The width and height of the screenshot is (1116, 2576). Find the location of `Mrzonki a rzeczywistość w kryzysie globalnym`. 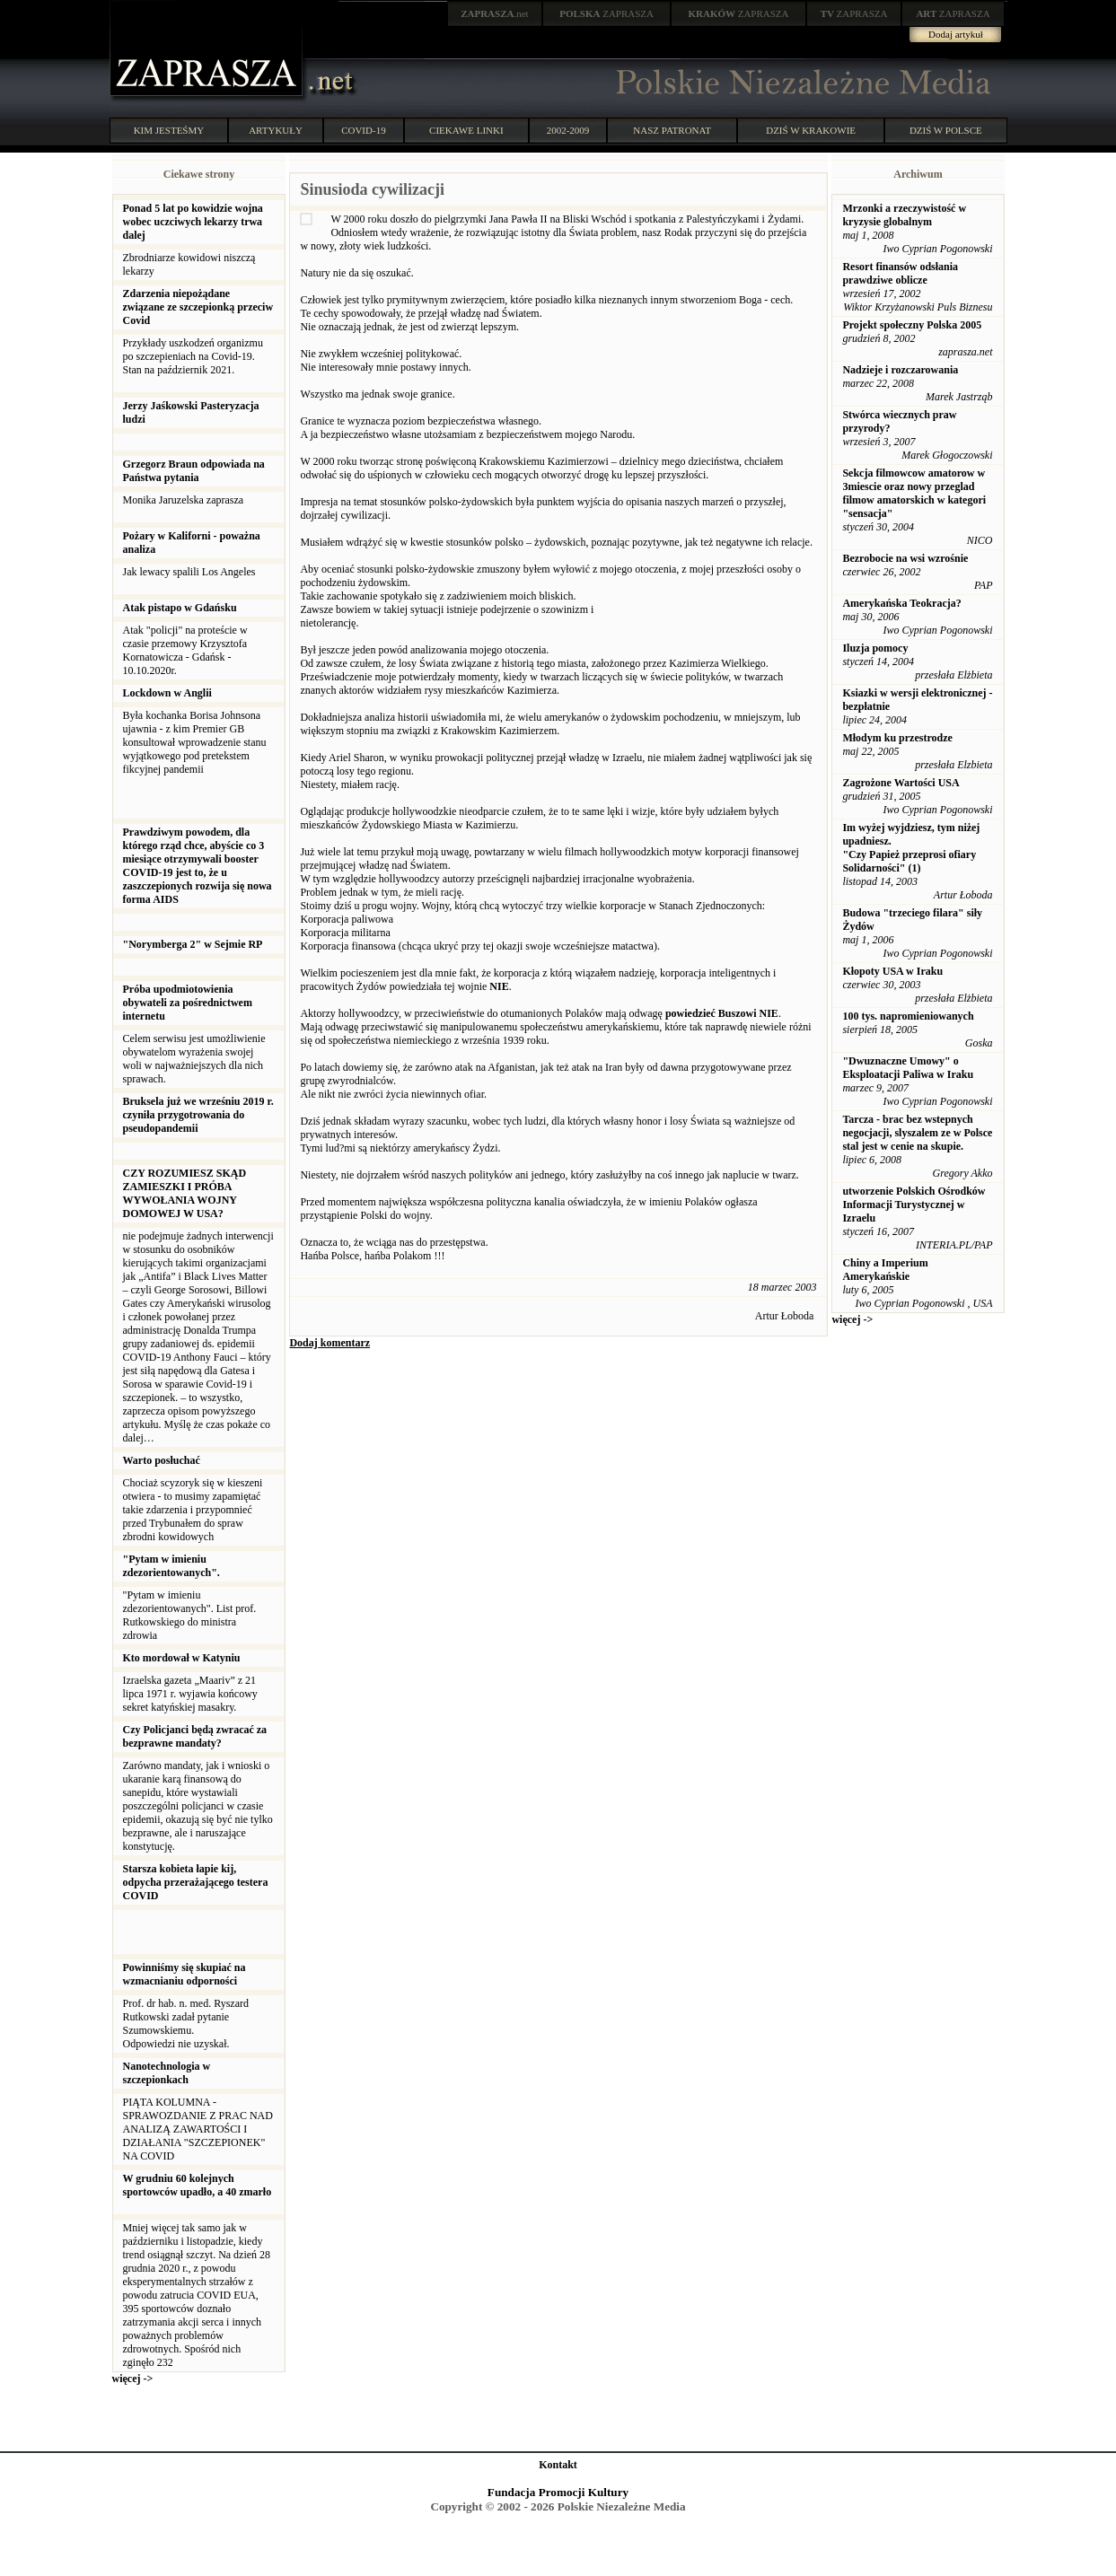

Mrzonki a rzeczywistość w kryzysie globalnym is located at coordinates (904, 215).